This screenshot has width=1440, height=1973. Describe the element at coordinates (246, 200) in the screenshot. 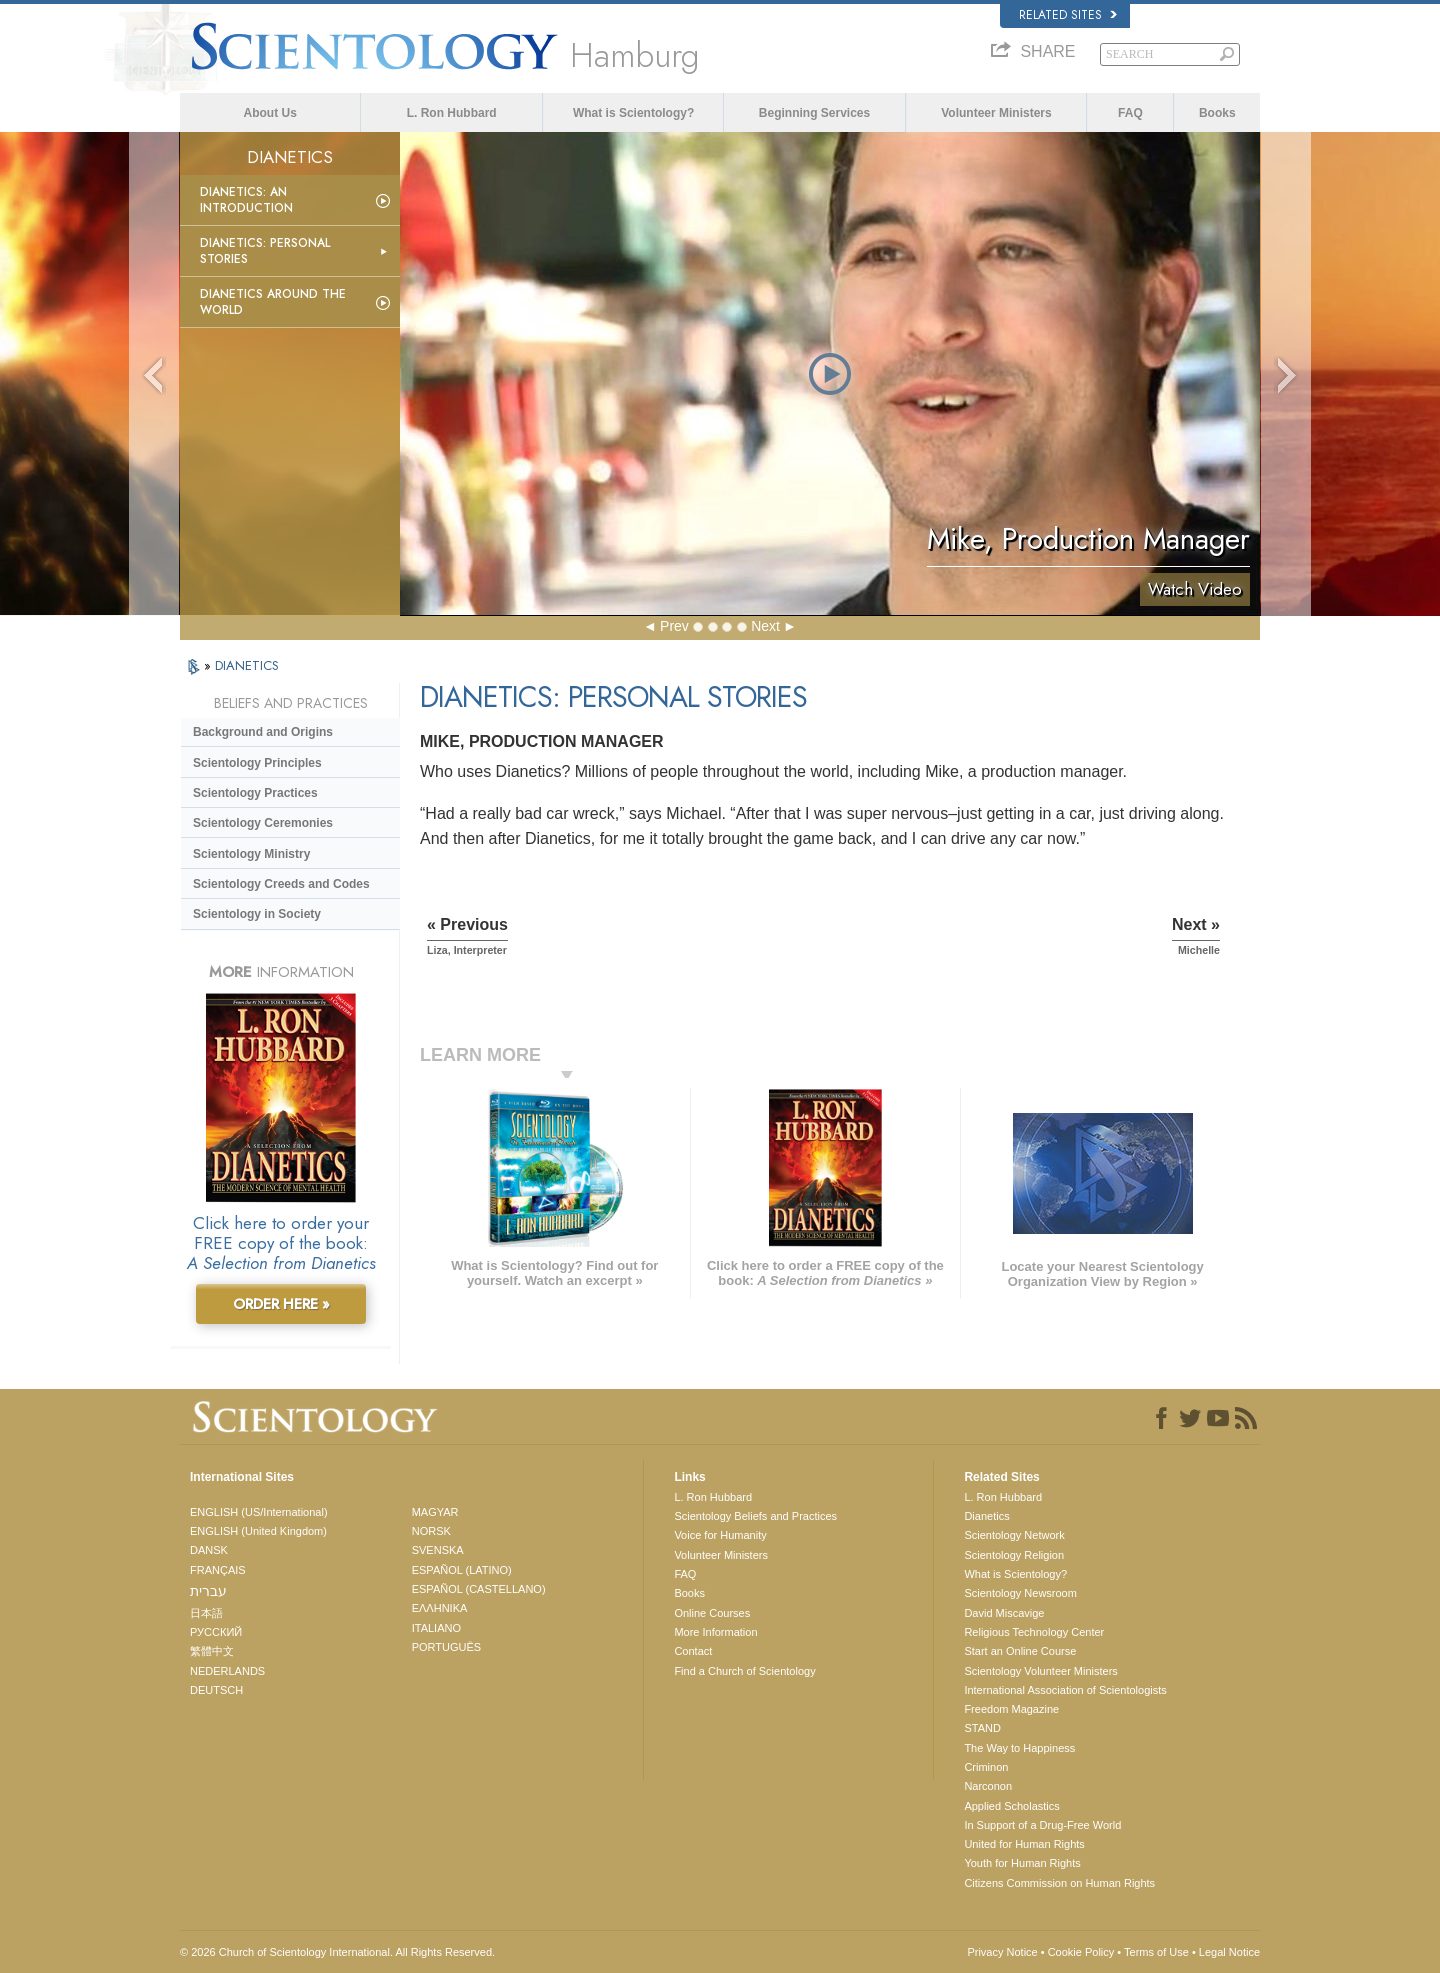

I see `Dianetics: An Introduction` at that location.